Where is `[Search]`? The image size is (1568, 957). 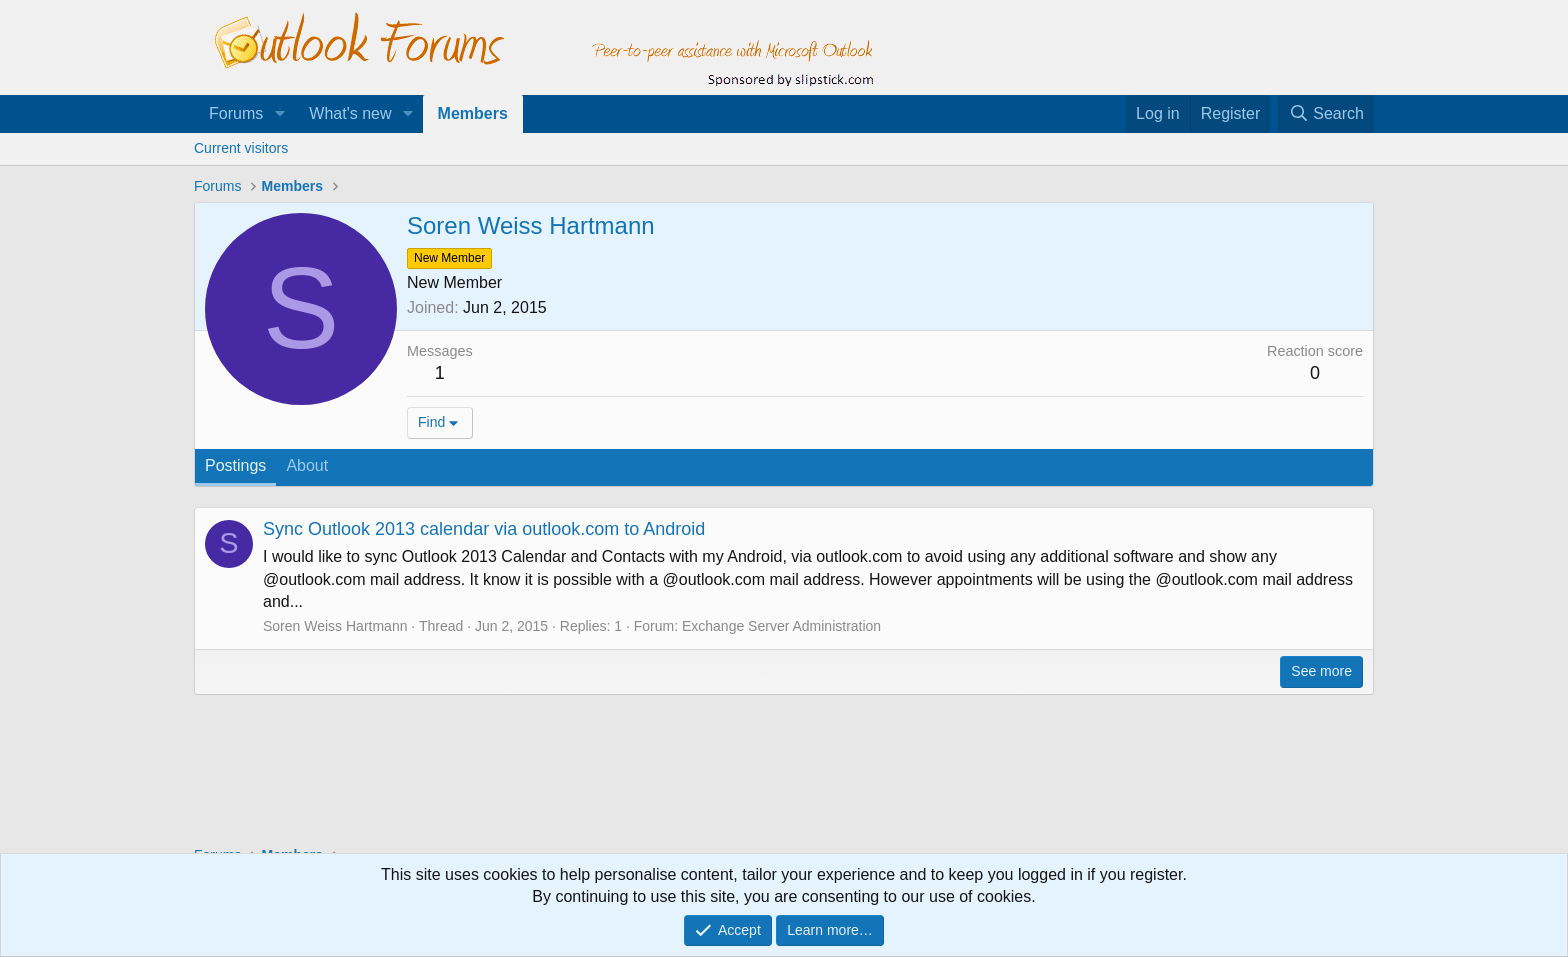
[Search] is located at coordinates (1326, 114).